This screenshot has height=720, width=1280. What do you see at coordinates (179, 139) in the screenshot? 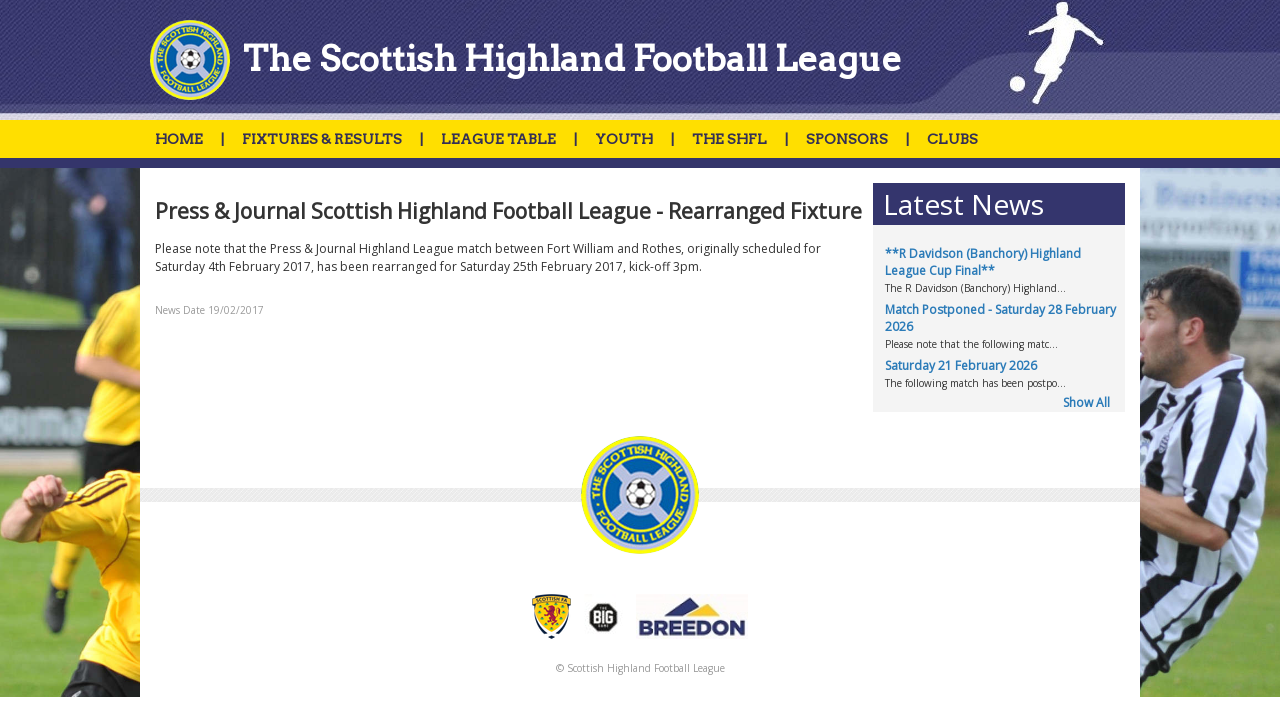
I see `HOME` at bounding box center [179, 139].